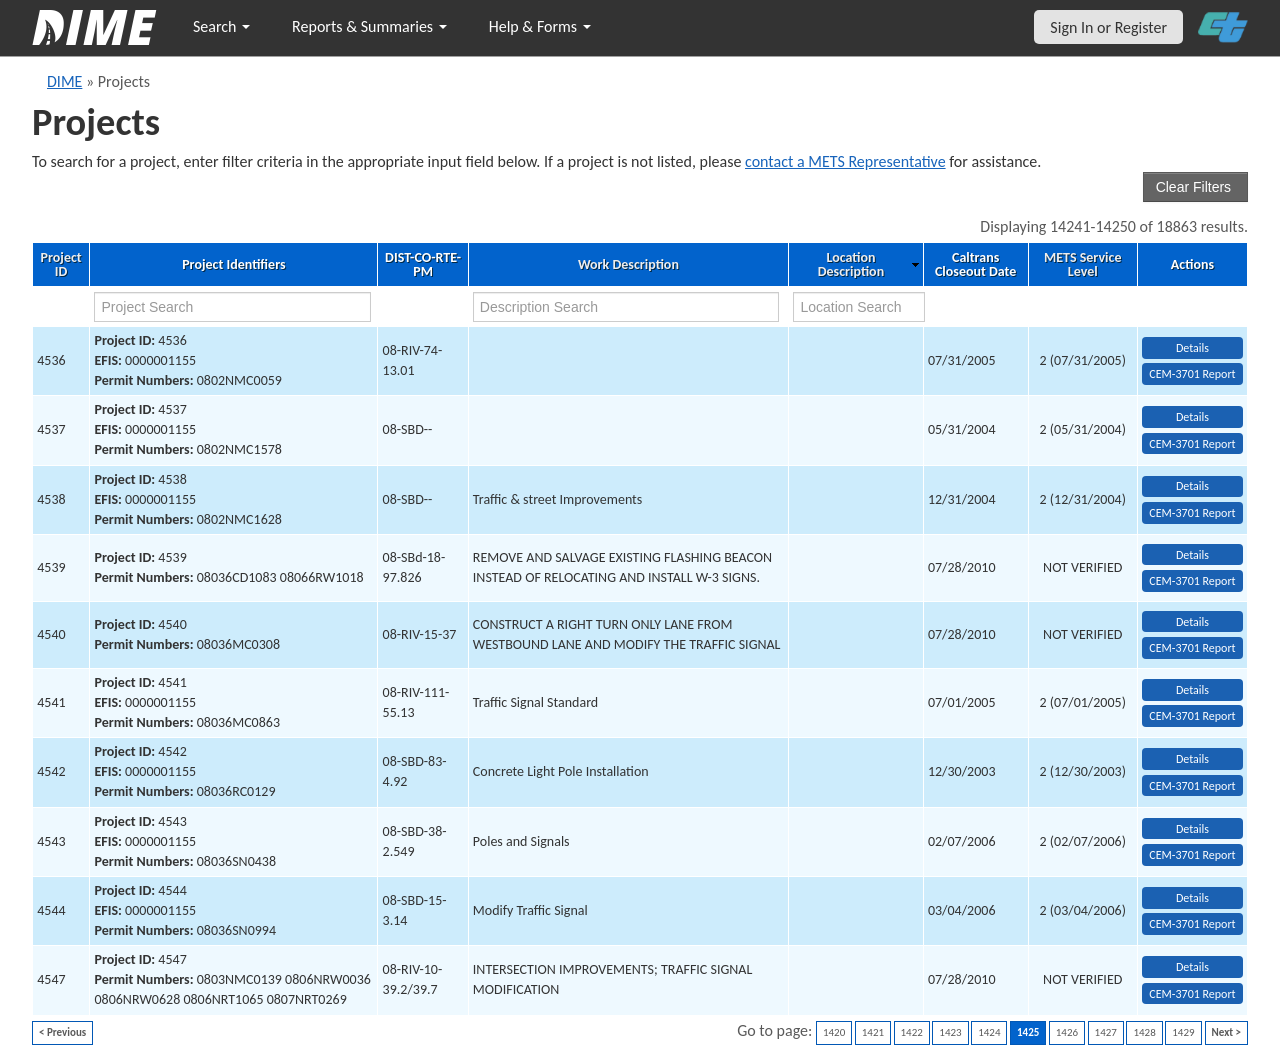 This screenshot has height=1060, width=1280. I want to click on Project ID, so click(61, 265).